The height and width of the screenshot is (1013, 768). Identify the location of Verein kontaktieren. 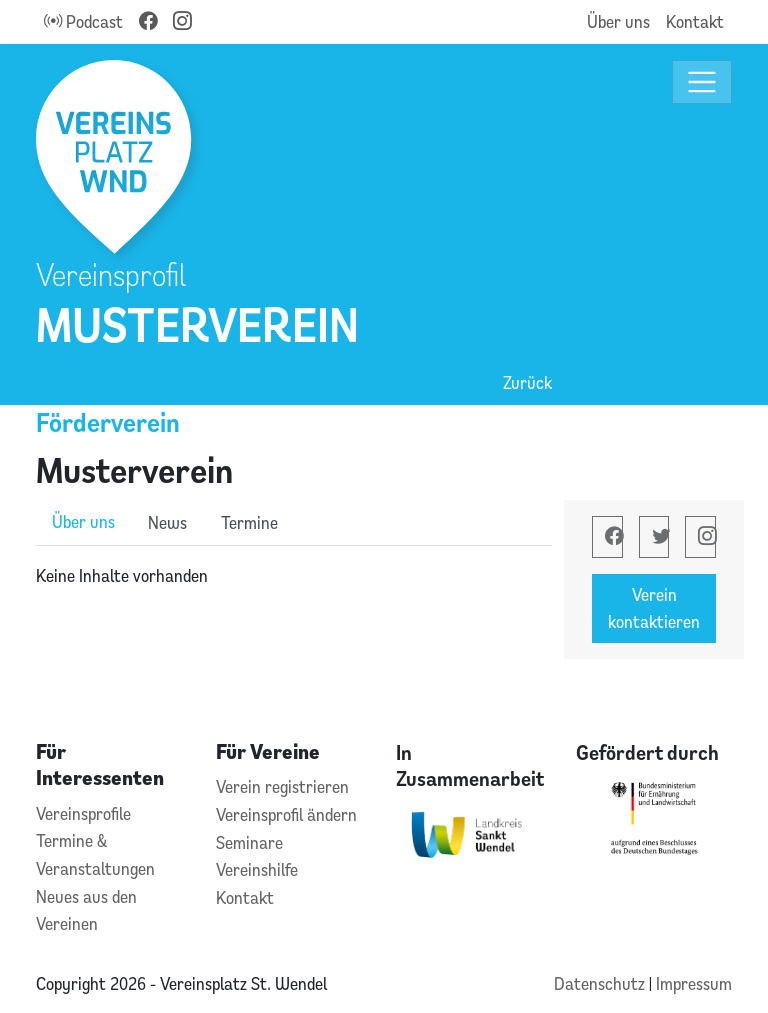
(654, 608).